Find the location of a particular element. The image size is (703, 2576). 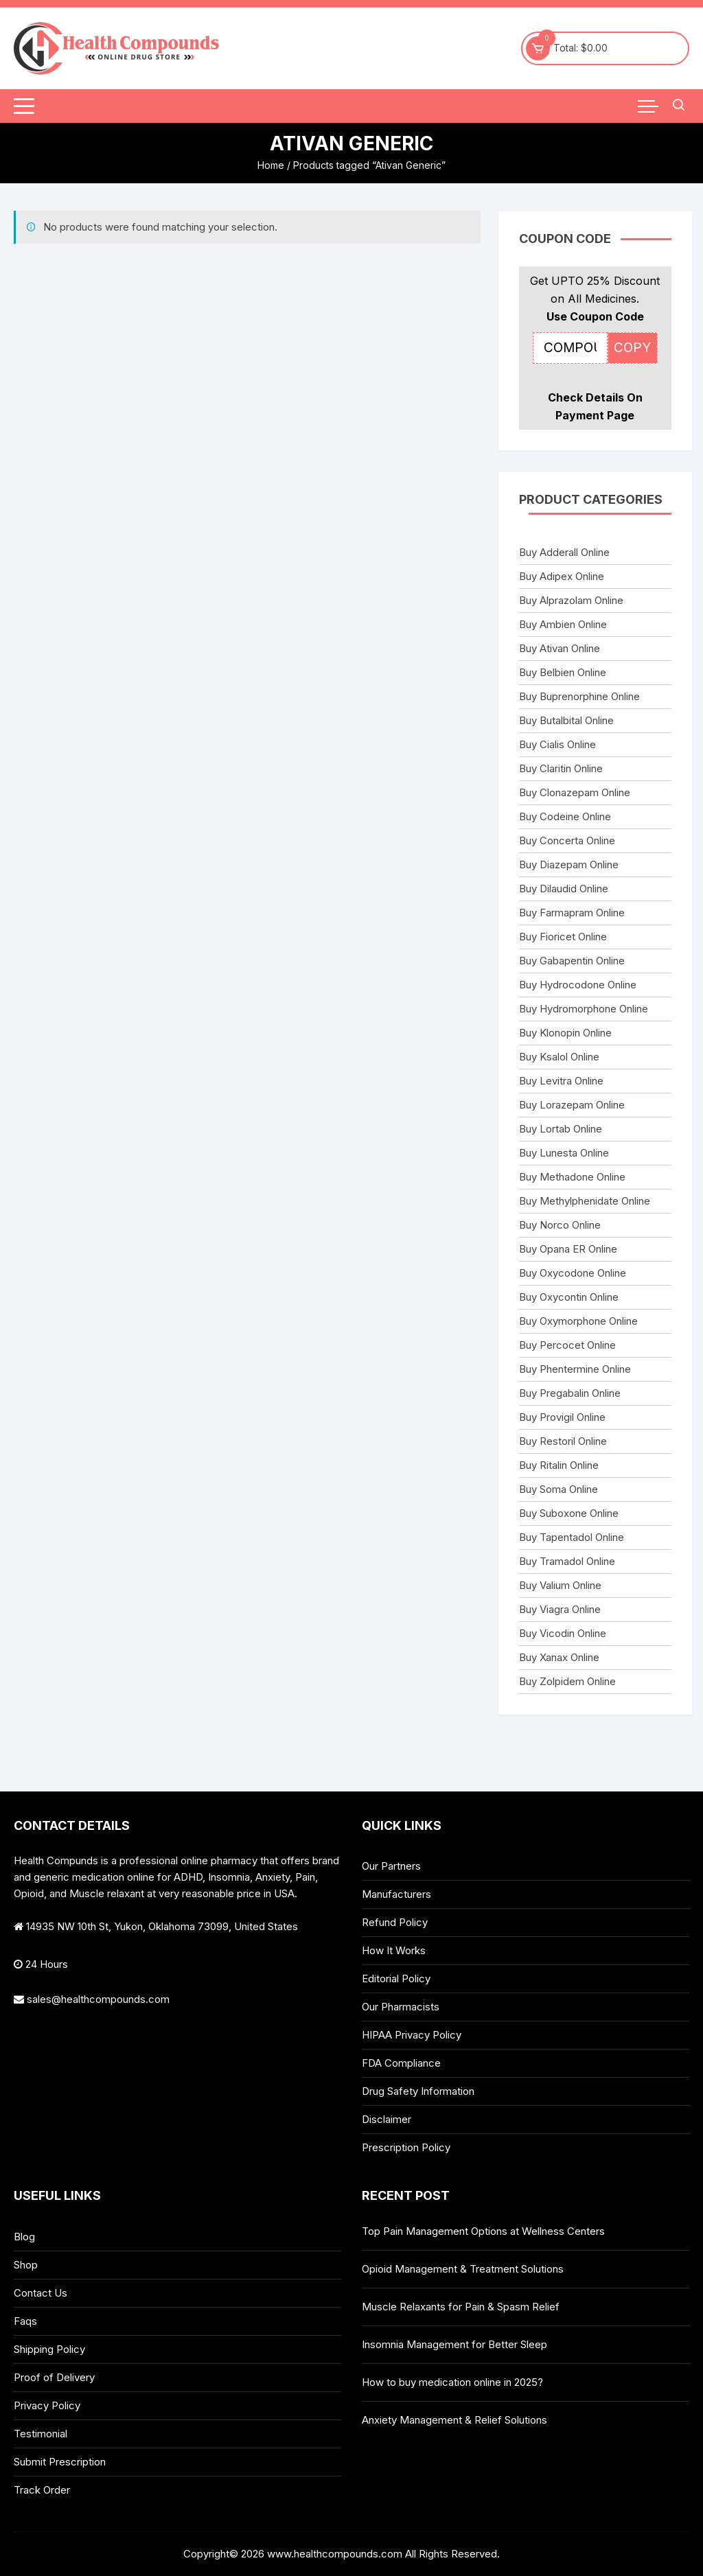

Buy Zolpidem Online is located at coordinates (567, 1681).